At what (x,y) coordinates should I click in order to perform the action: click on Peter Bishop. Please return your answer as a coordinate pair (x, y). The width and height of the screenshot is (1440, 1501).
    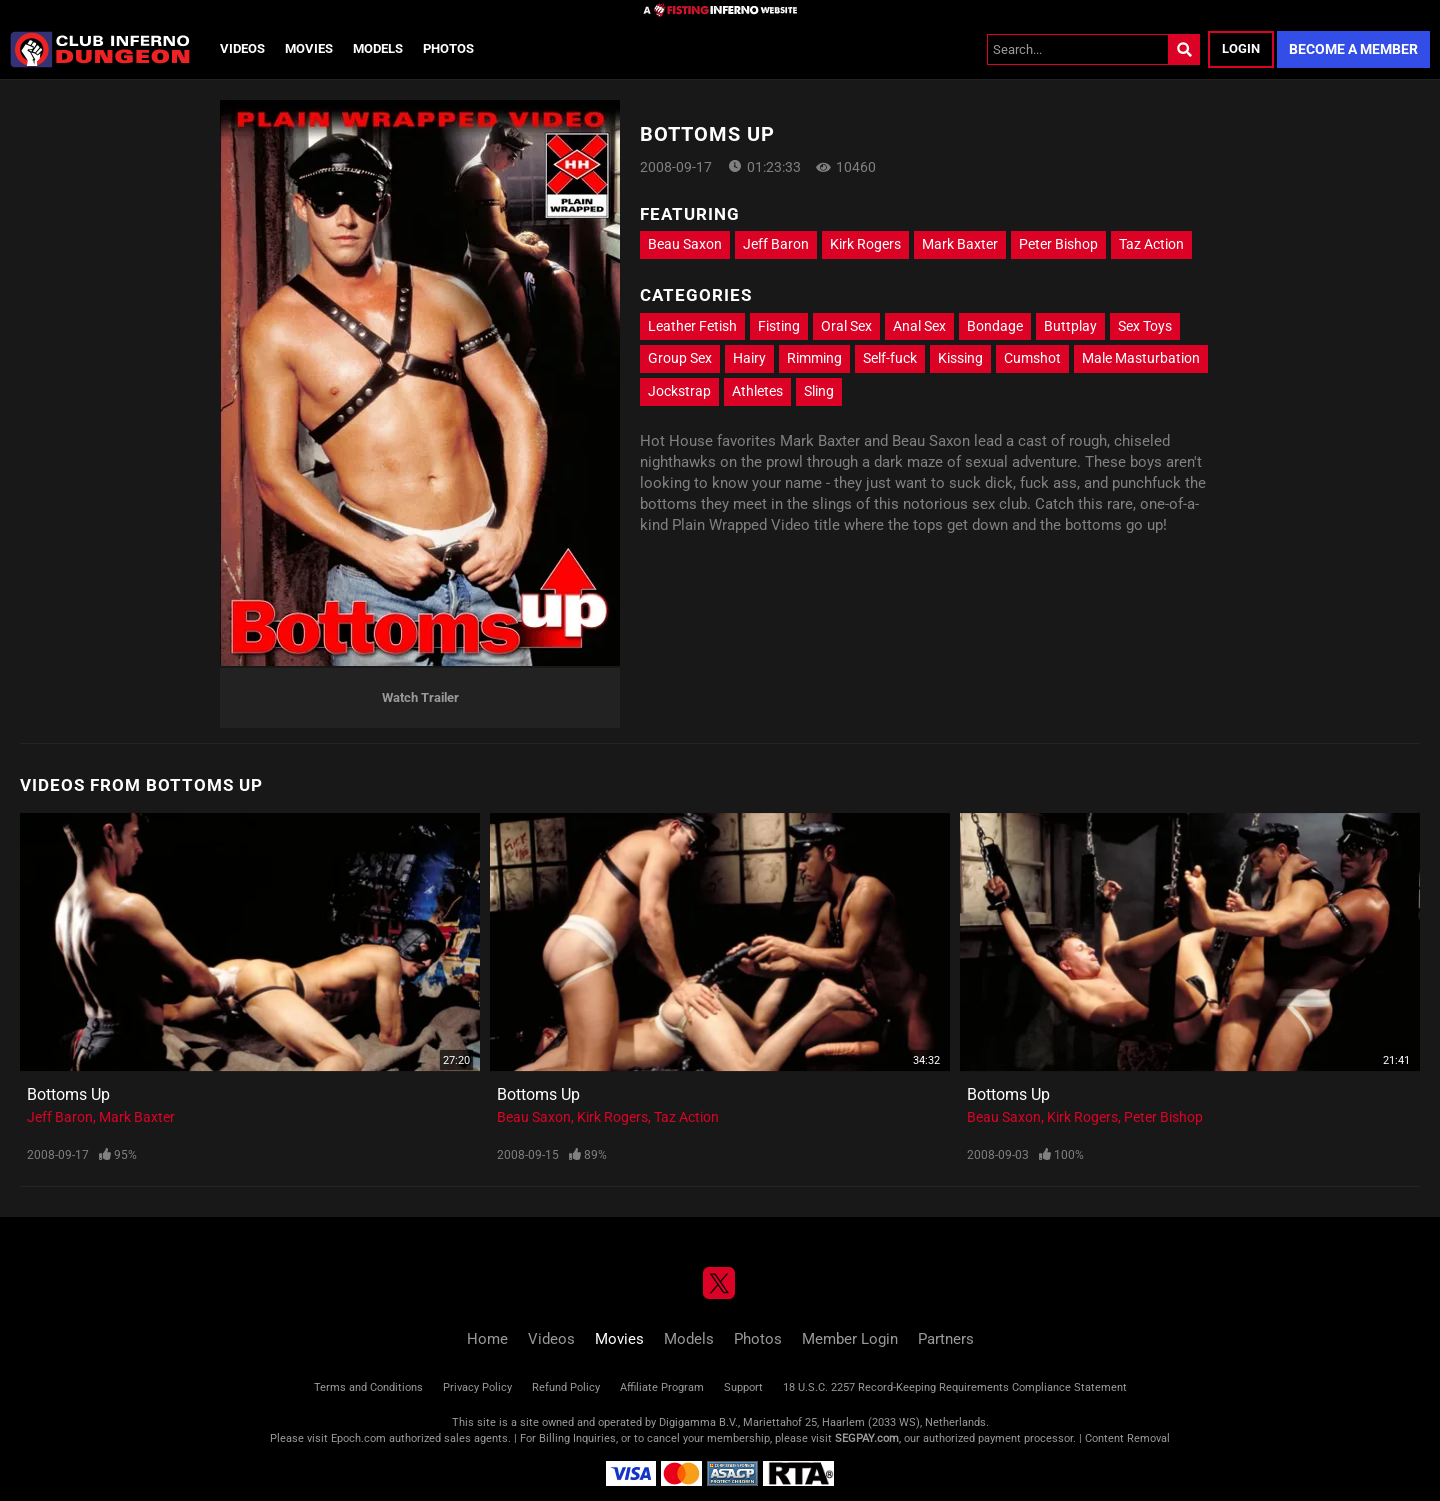
    Looking at the image, I should click on (1058, 244).